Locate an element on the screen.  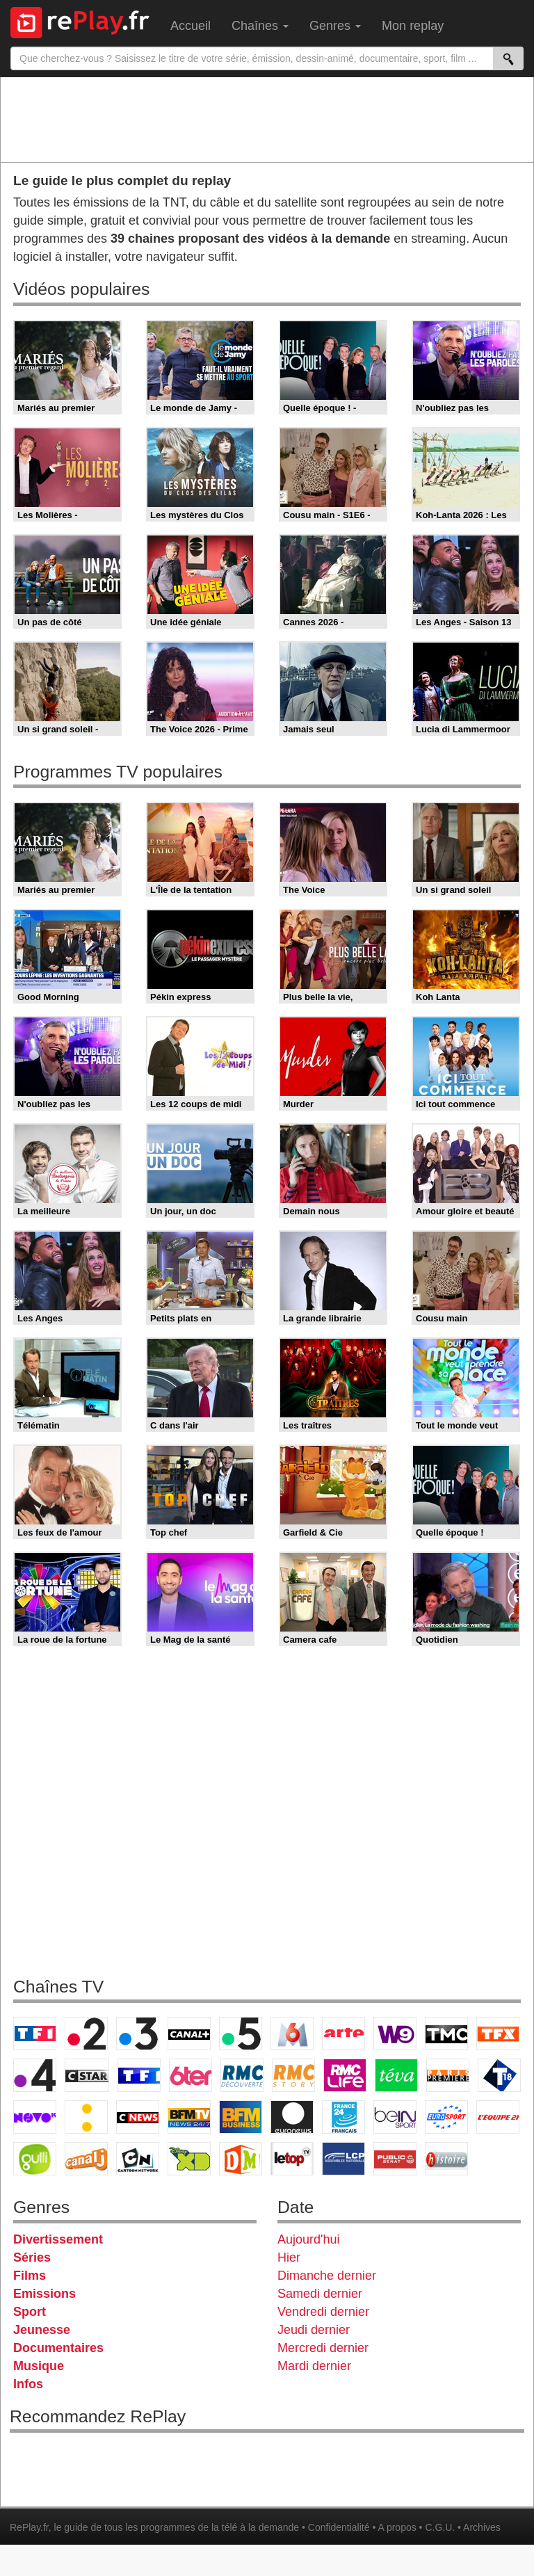
RMC Découverte is located at coordinates (242, 2075).